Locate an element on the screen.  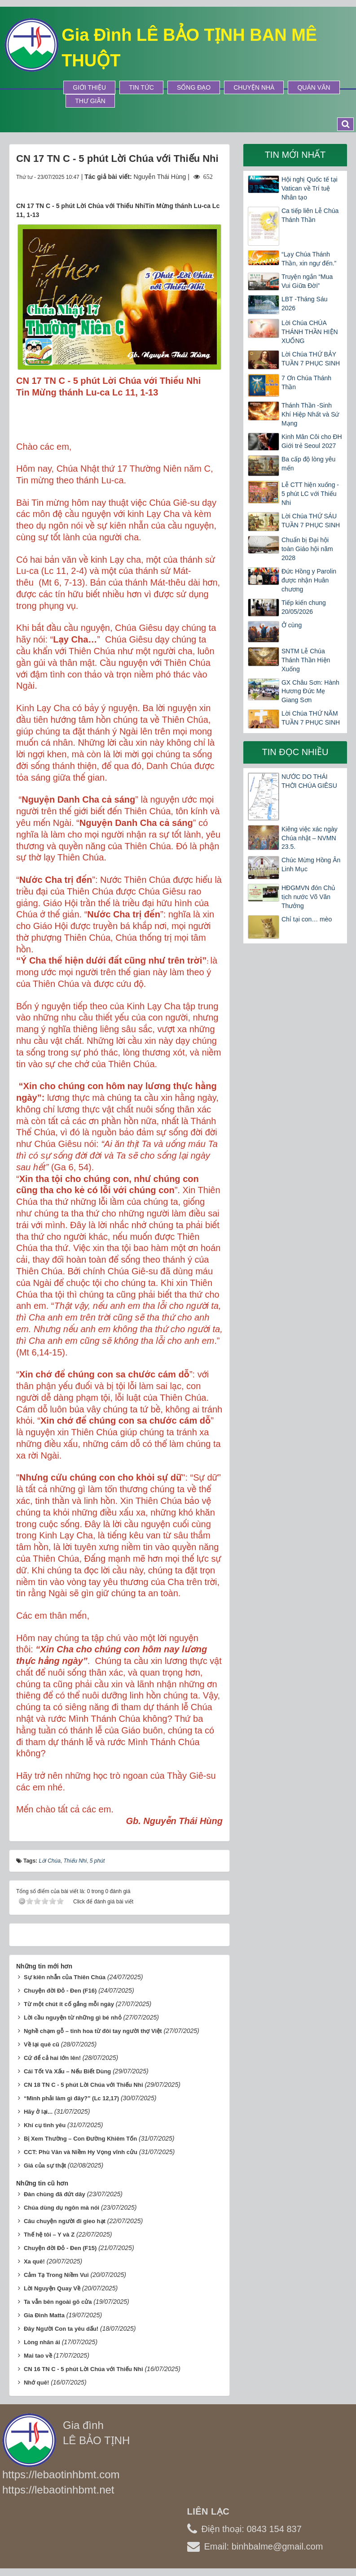
Thánh Thần -Sinh Khí Hiệp Nhất và Sứ Mạng is located at coordinates (310, 414).